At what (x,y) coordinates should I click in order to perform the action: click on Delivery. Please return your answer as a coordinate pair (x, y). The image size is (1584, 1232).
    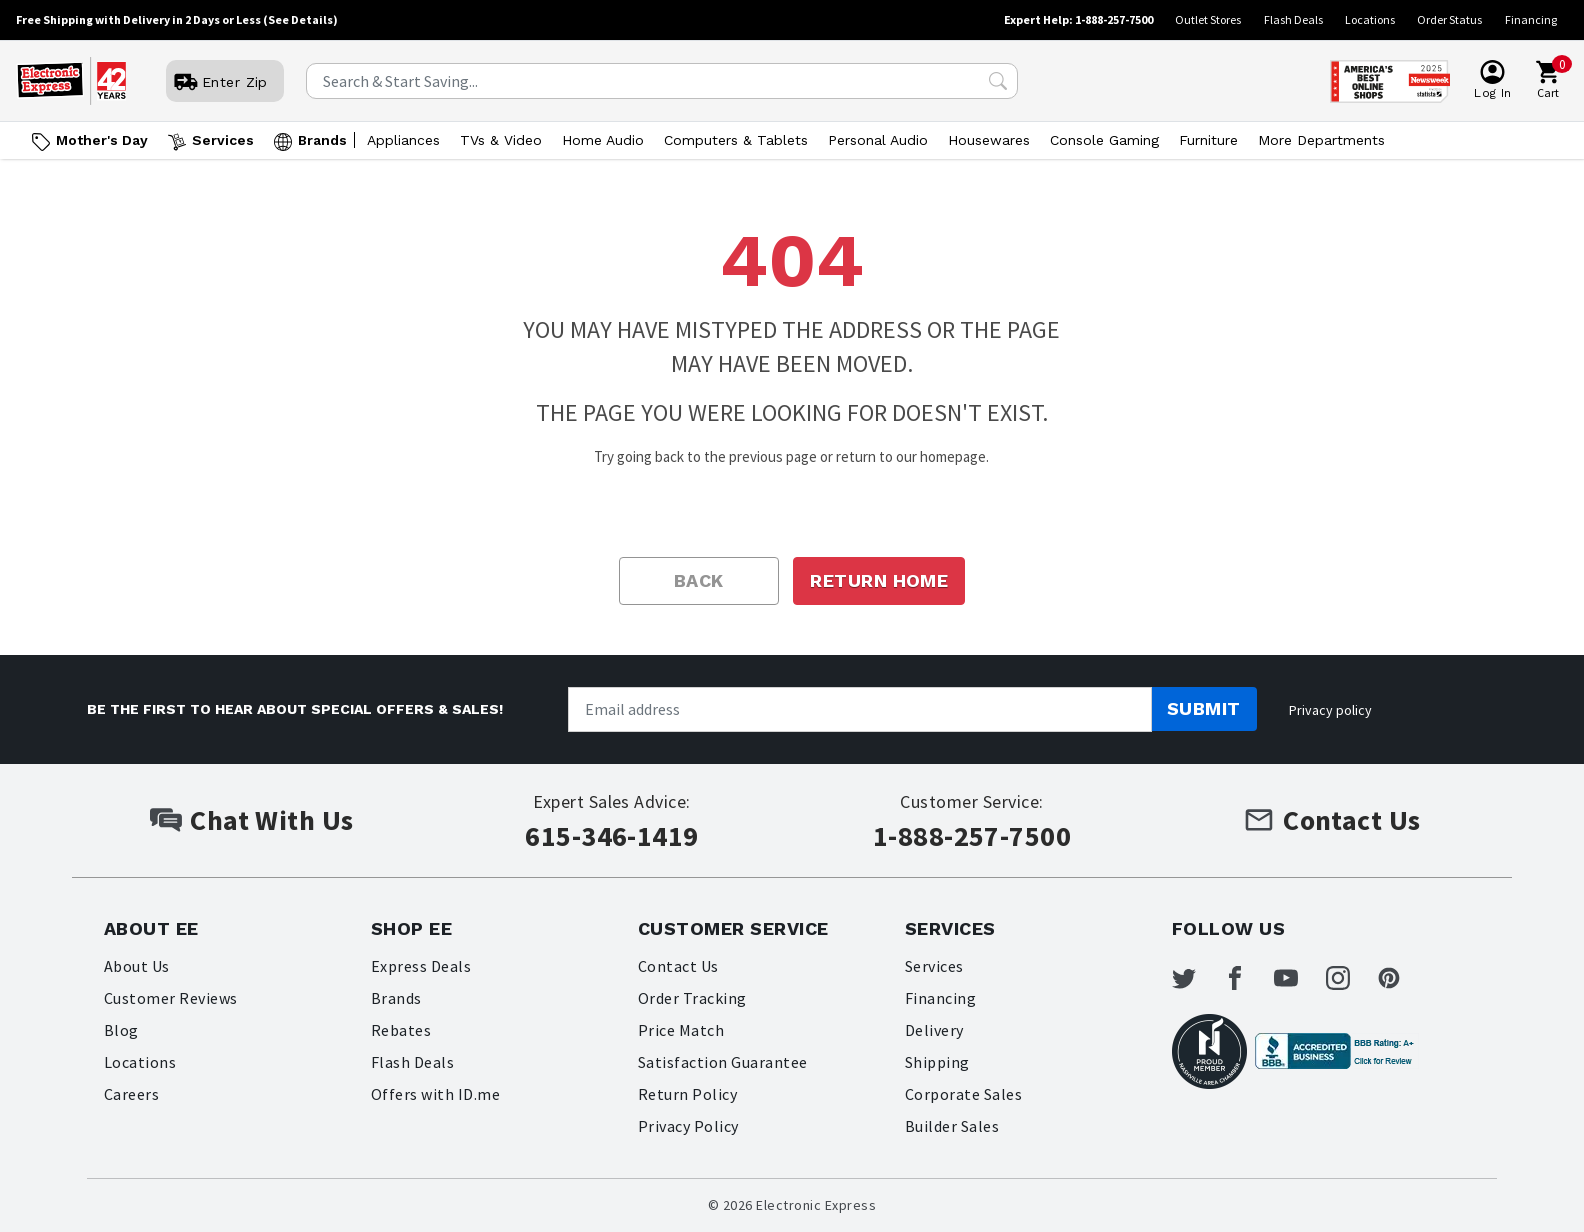
    Looking at the image, I should click on (934, 1030).